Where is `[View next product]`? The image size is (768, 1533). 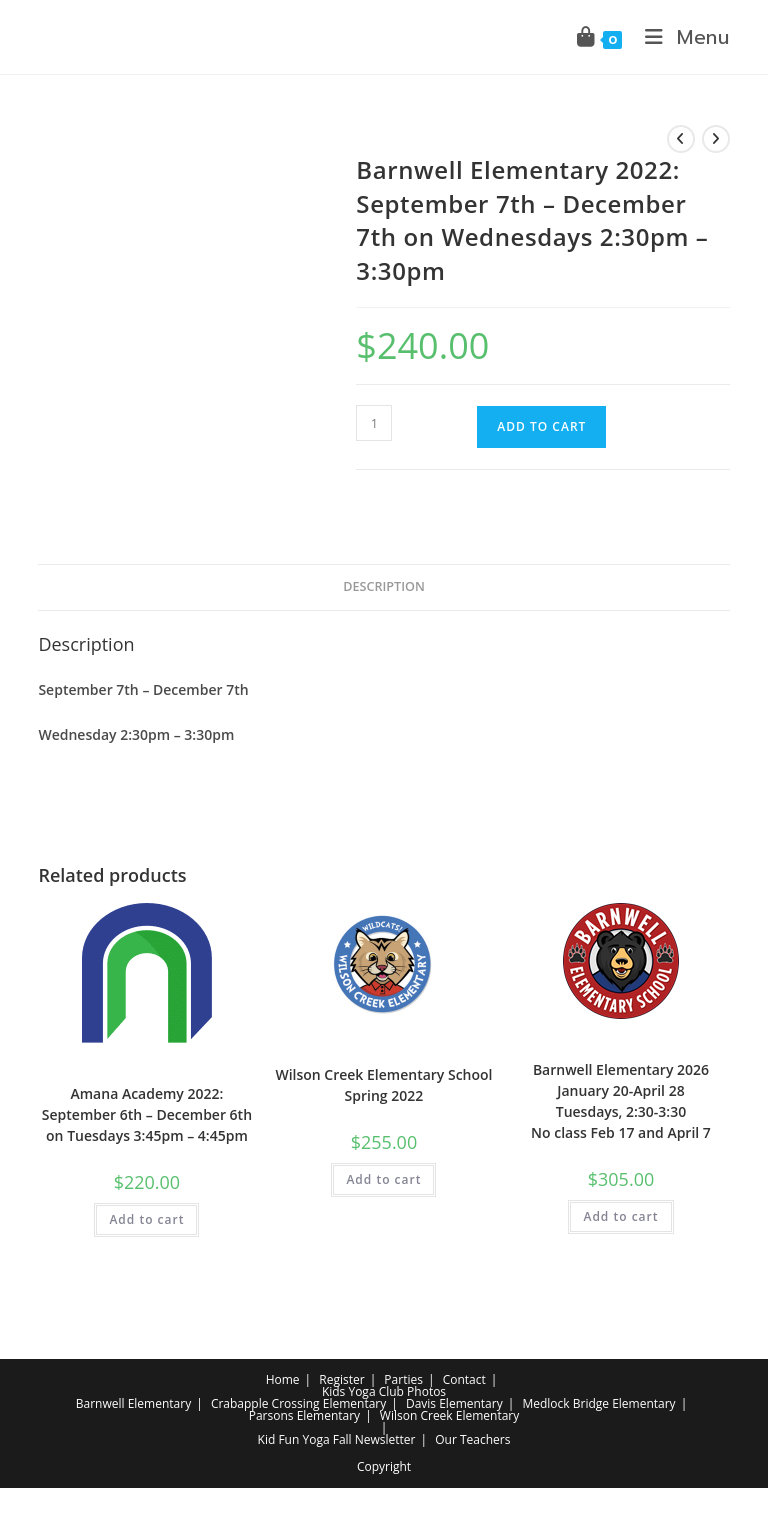 [View next product] is located at coordinates (716, 139).